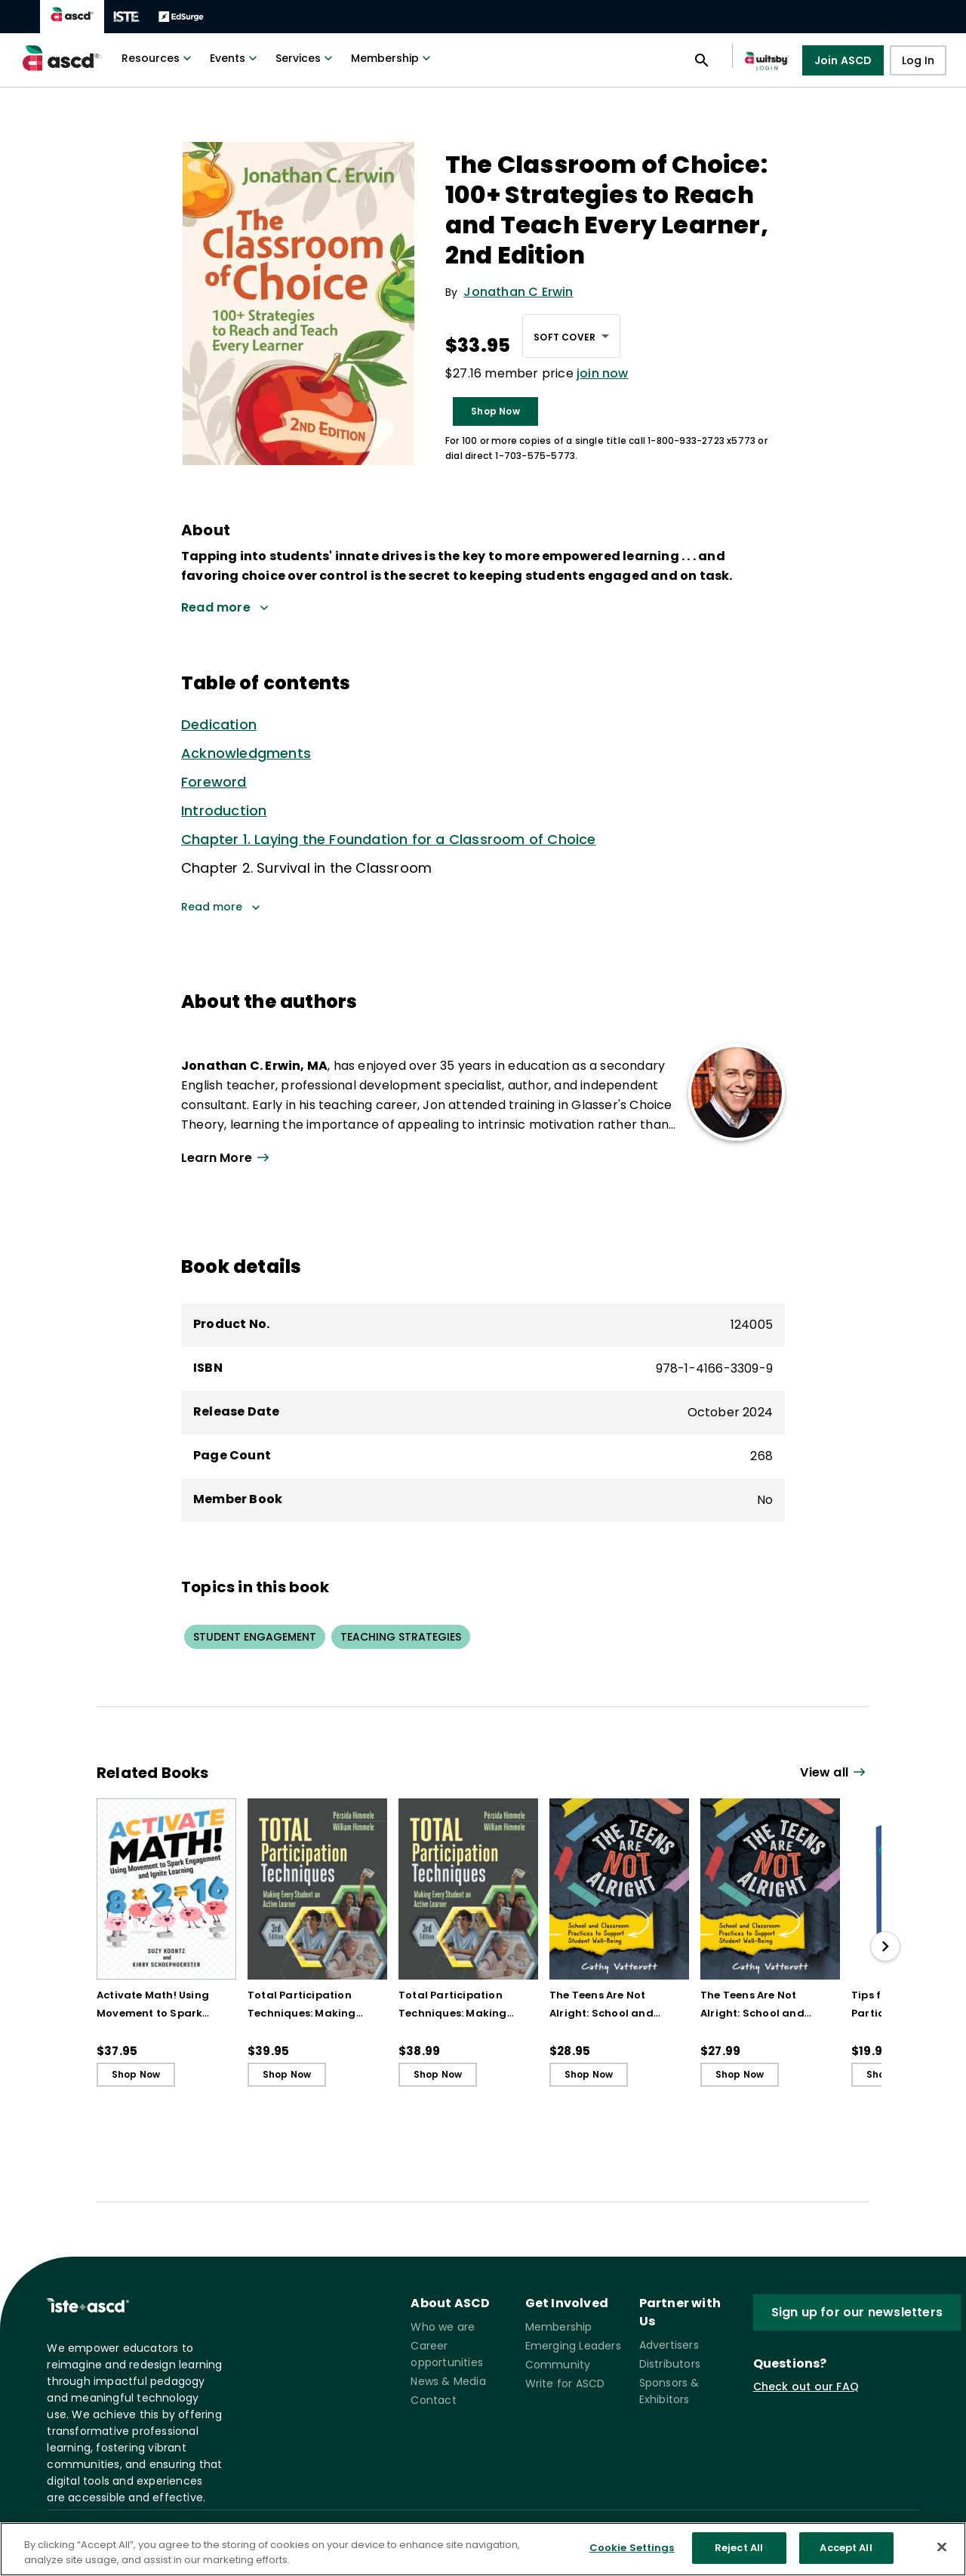 The width and height of the screenshot is (966, 2576). I want to click on [Close], so click(941, 2552).